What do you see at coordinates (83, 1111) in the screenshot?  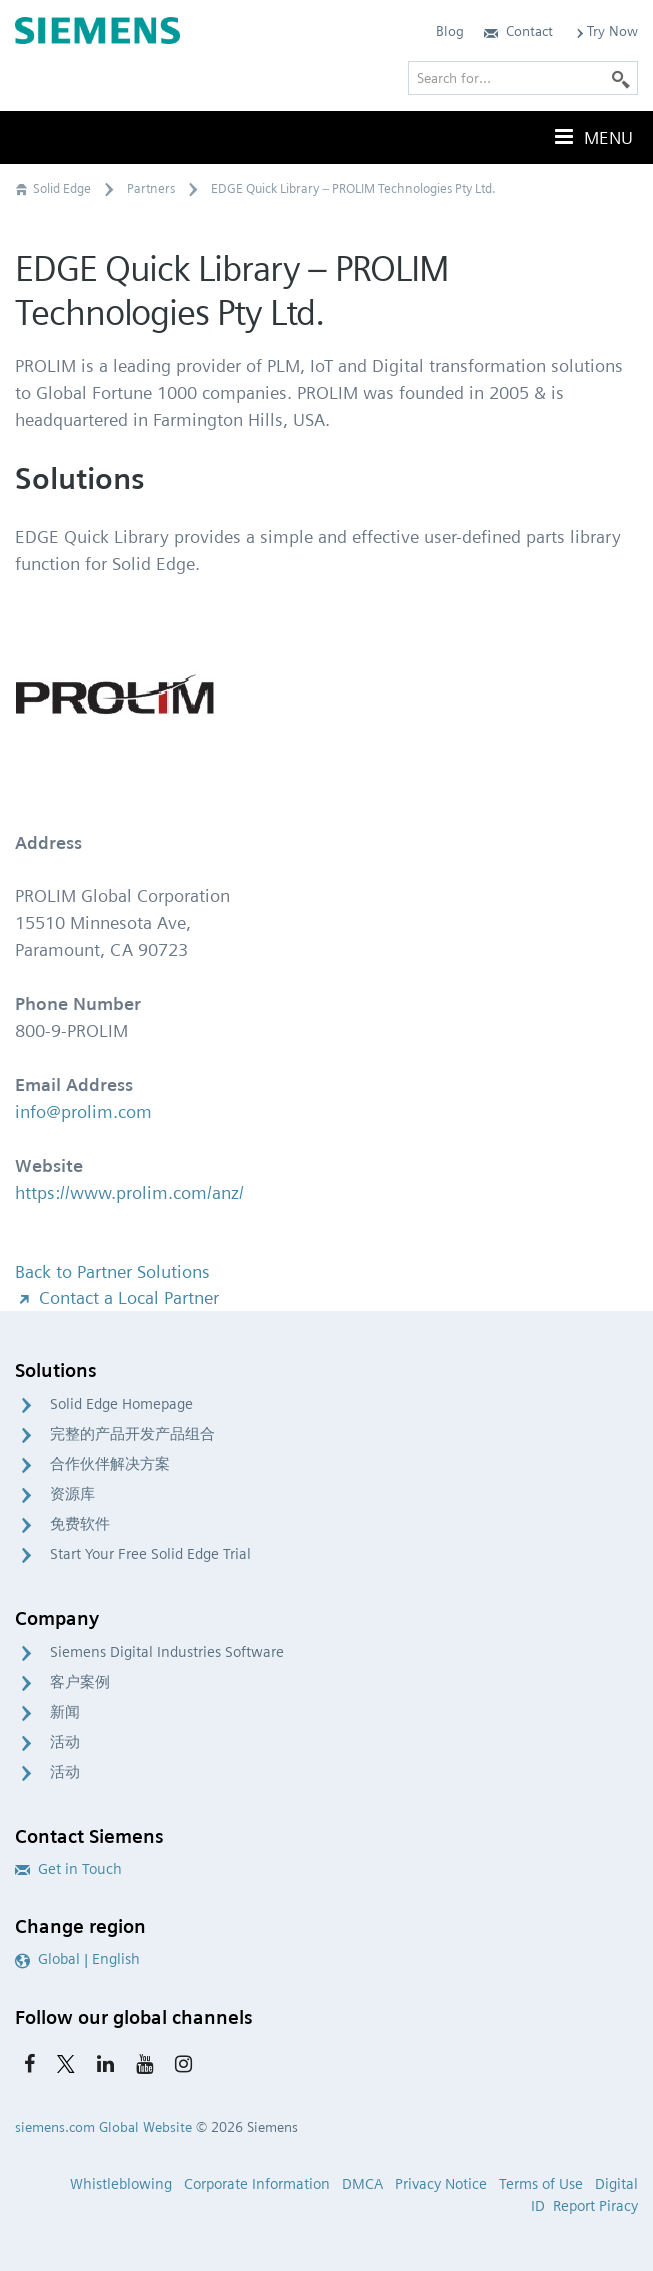 I see `info@prolim.com` at bounding box center [83, 1111].